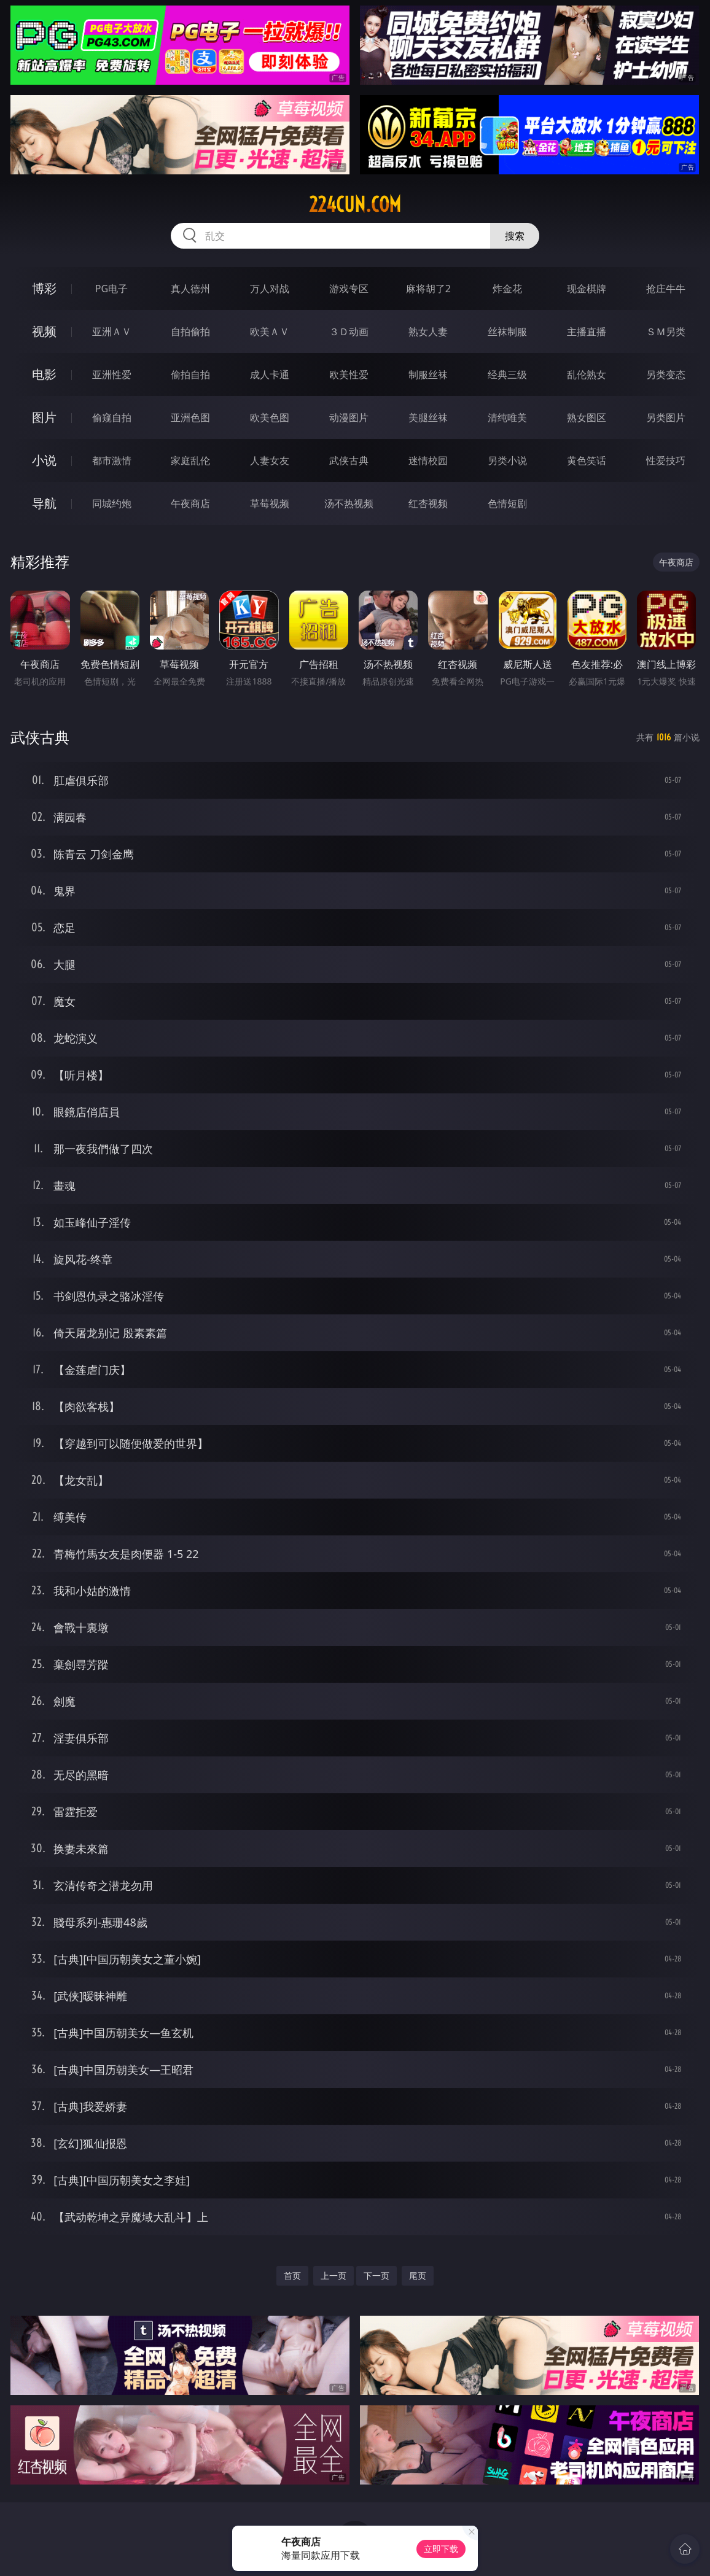 The image size is (710, 2576). What do you see at coordinates (292, 2275) in the screenshot?
I see `首页` at bounding box center [292, 2275].